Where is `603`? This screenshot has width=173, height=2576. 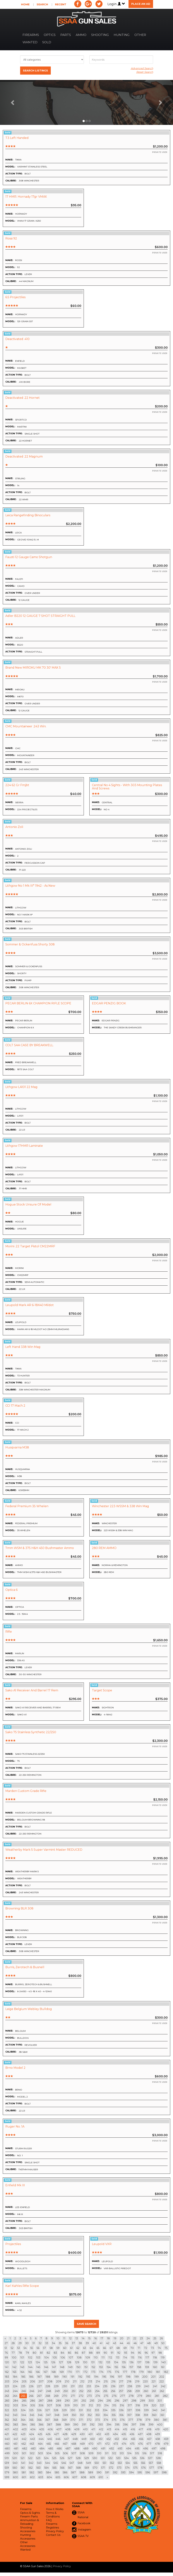 603 is located at coordinates (40, 2477).